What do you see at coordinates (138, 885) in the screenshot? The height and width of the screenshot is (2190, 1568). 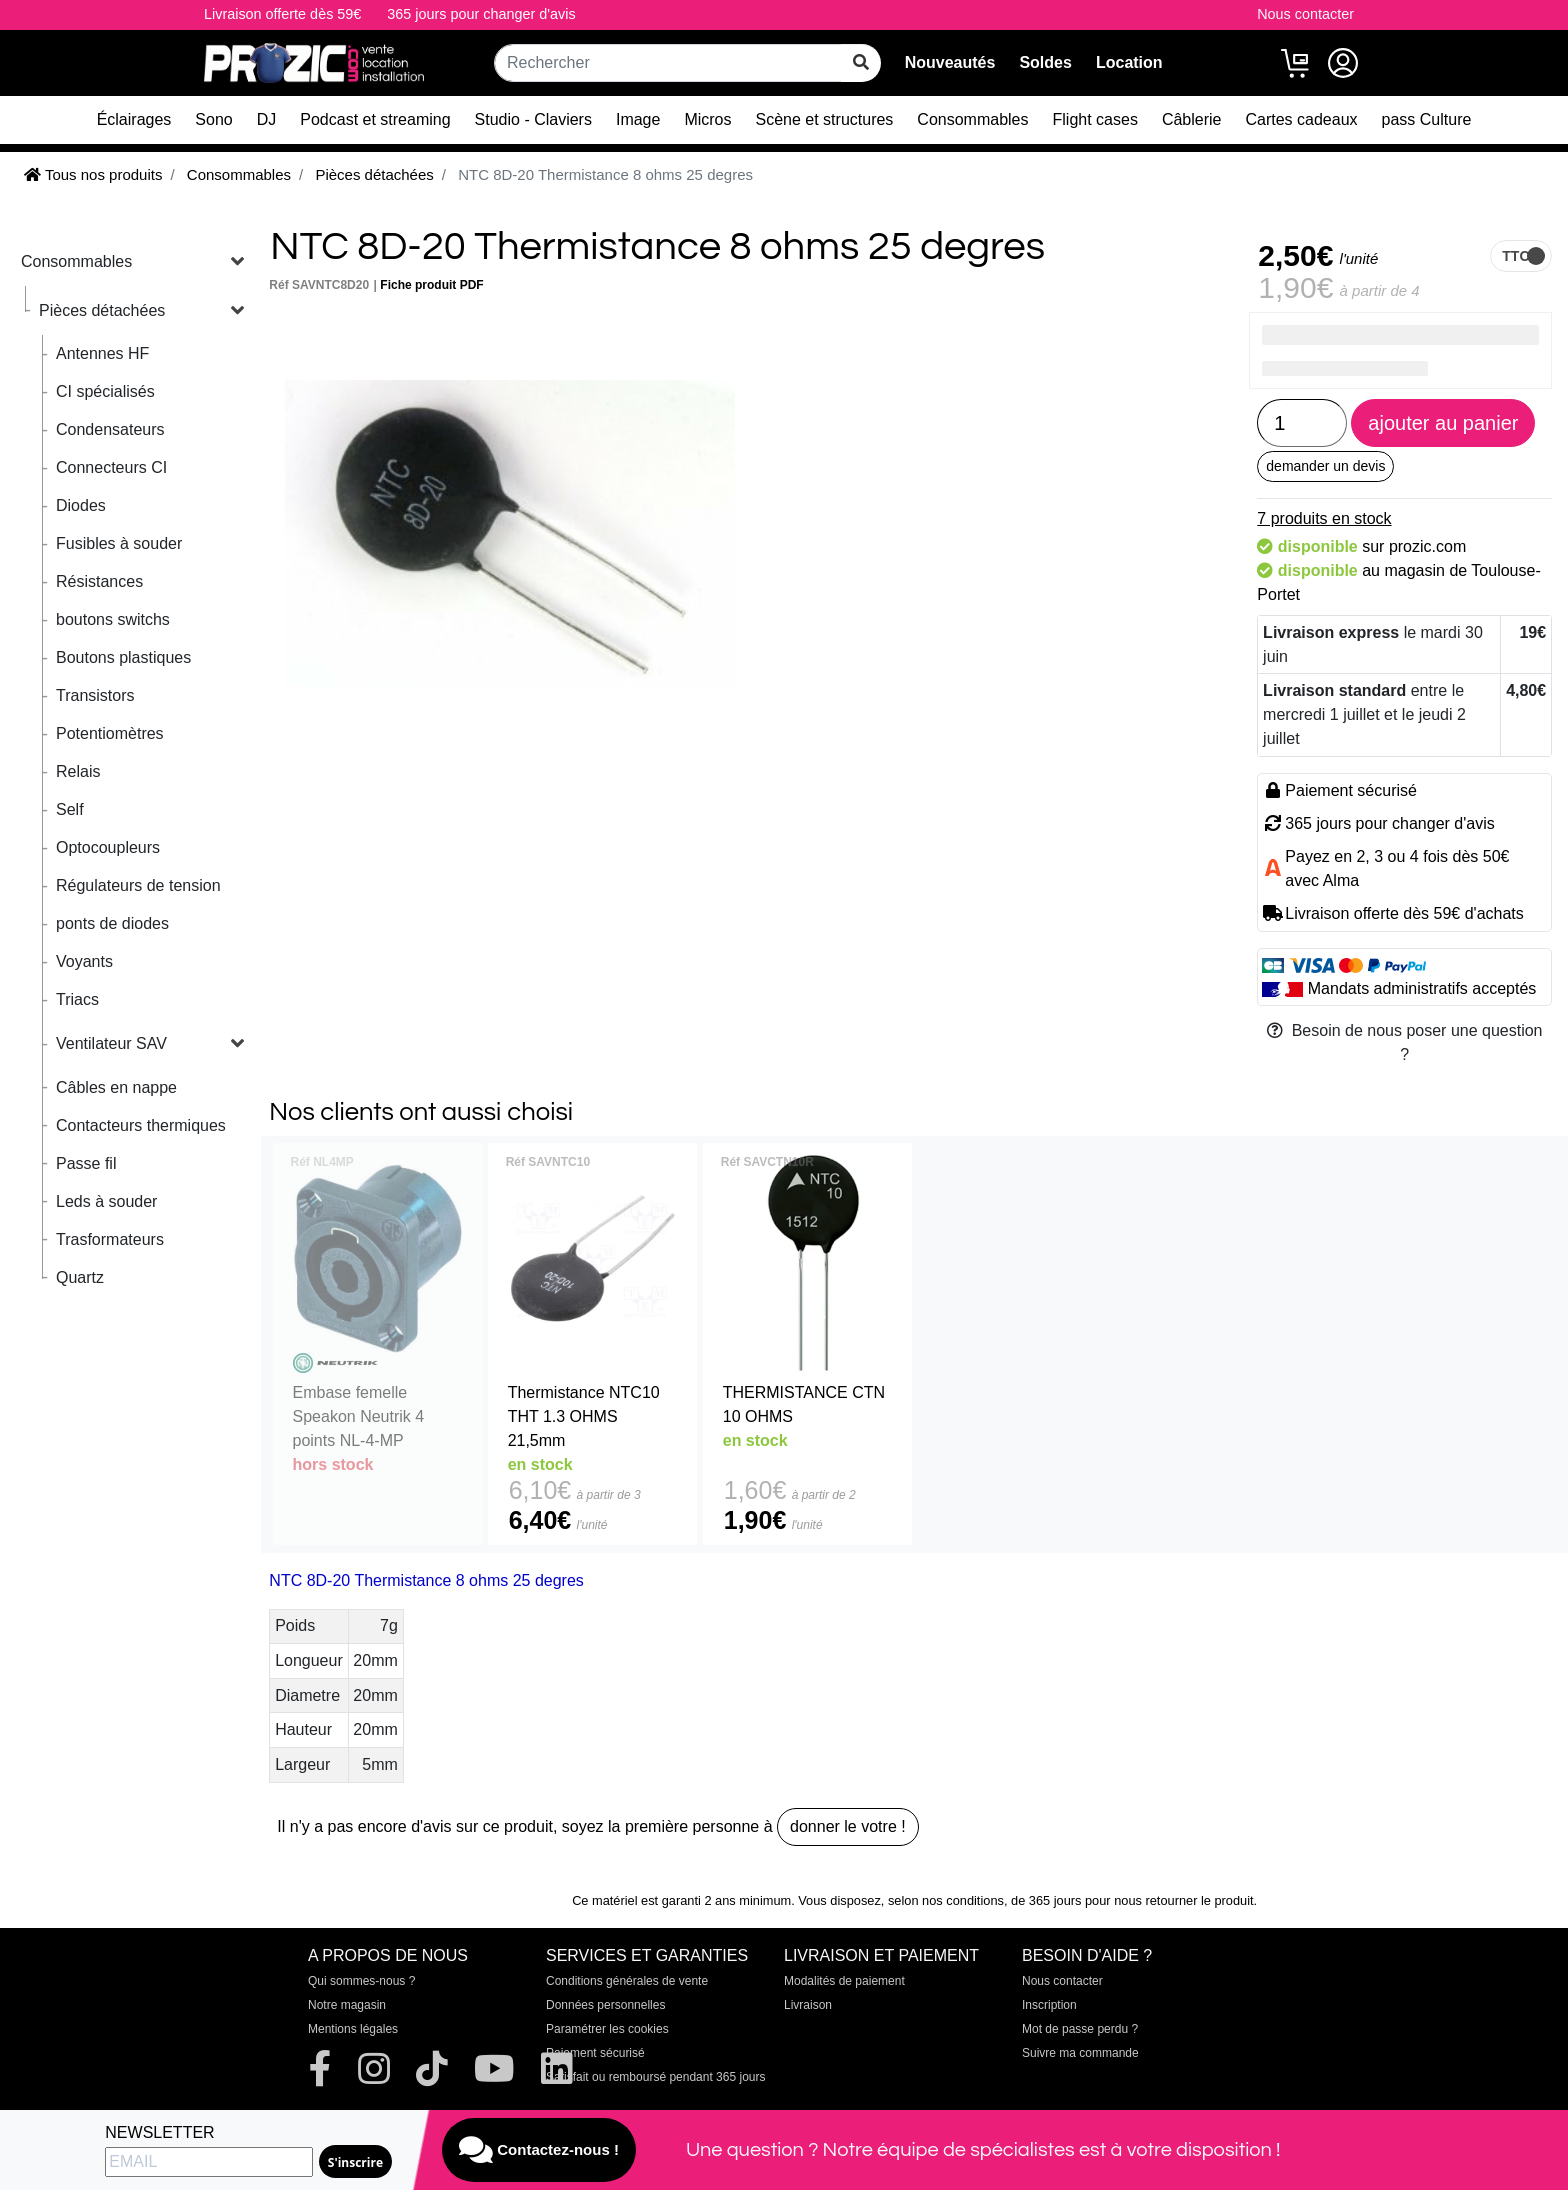 I see `Régulateurs de tension` at bounding box center [138, 885].